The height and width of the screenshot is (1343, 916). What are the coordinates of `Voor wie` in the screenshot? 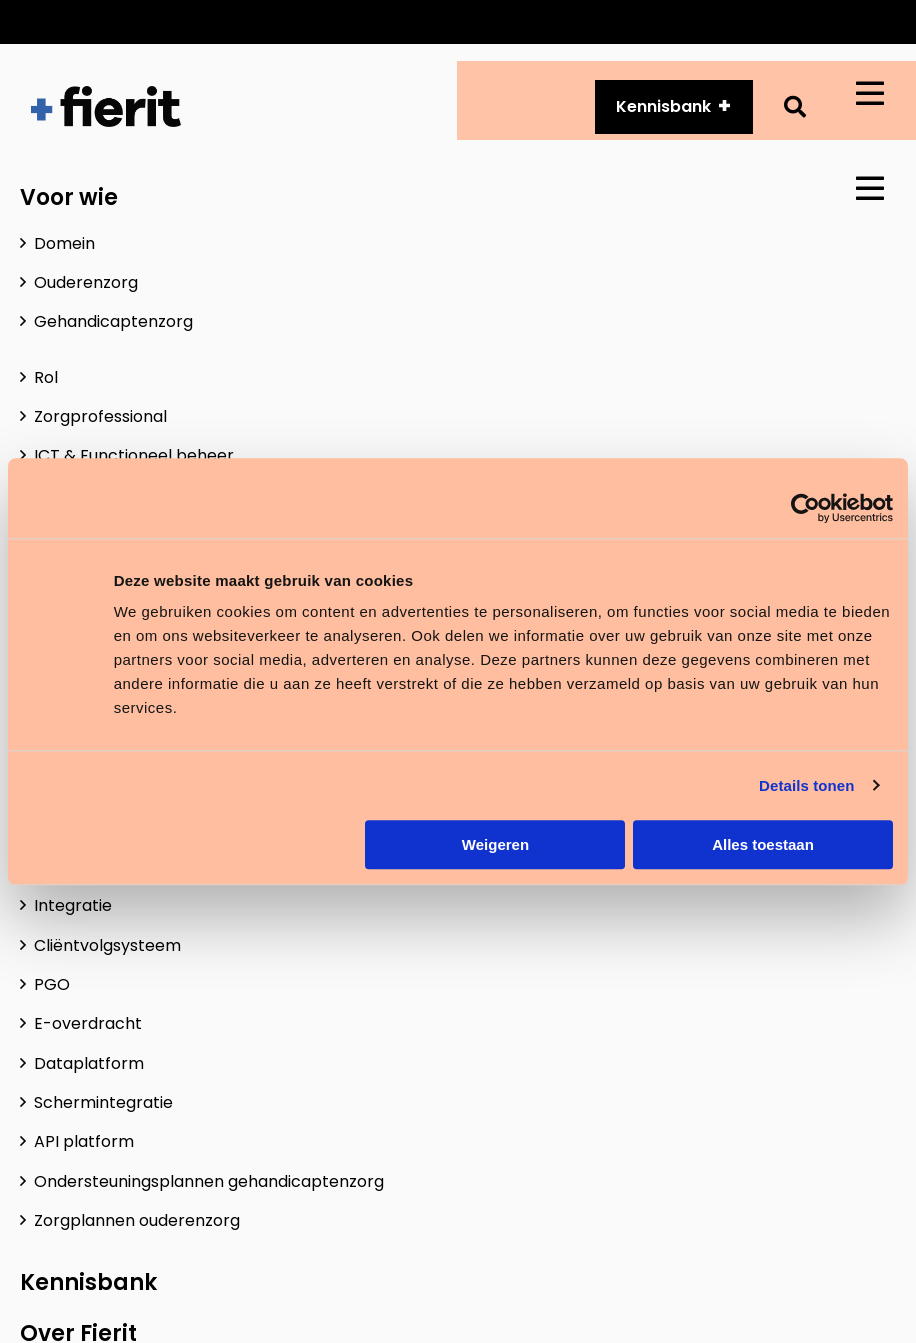 It's located at (69, 197).